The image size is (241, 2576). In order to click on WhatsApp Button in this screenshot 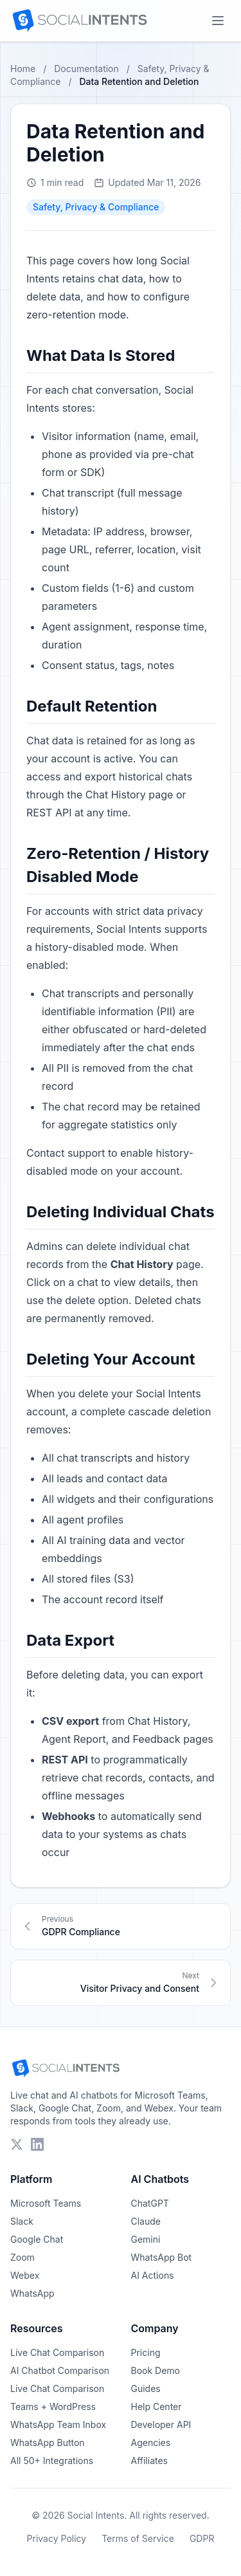, I will do `click(47, 2442)`.